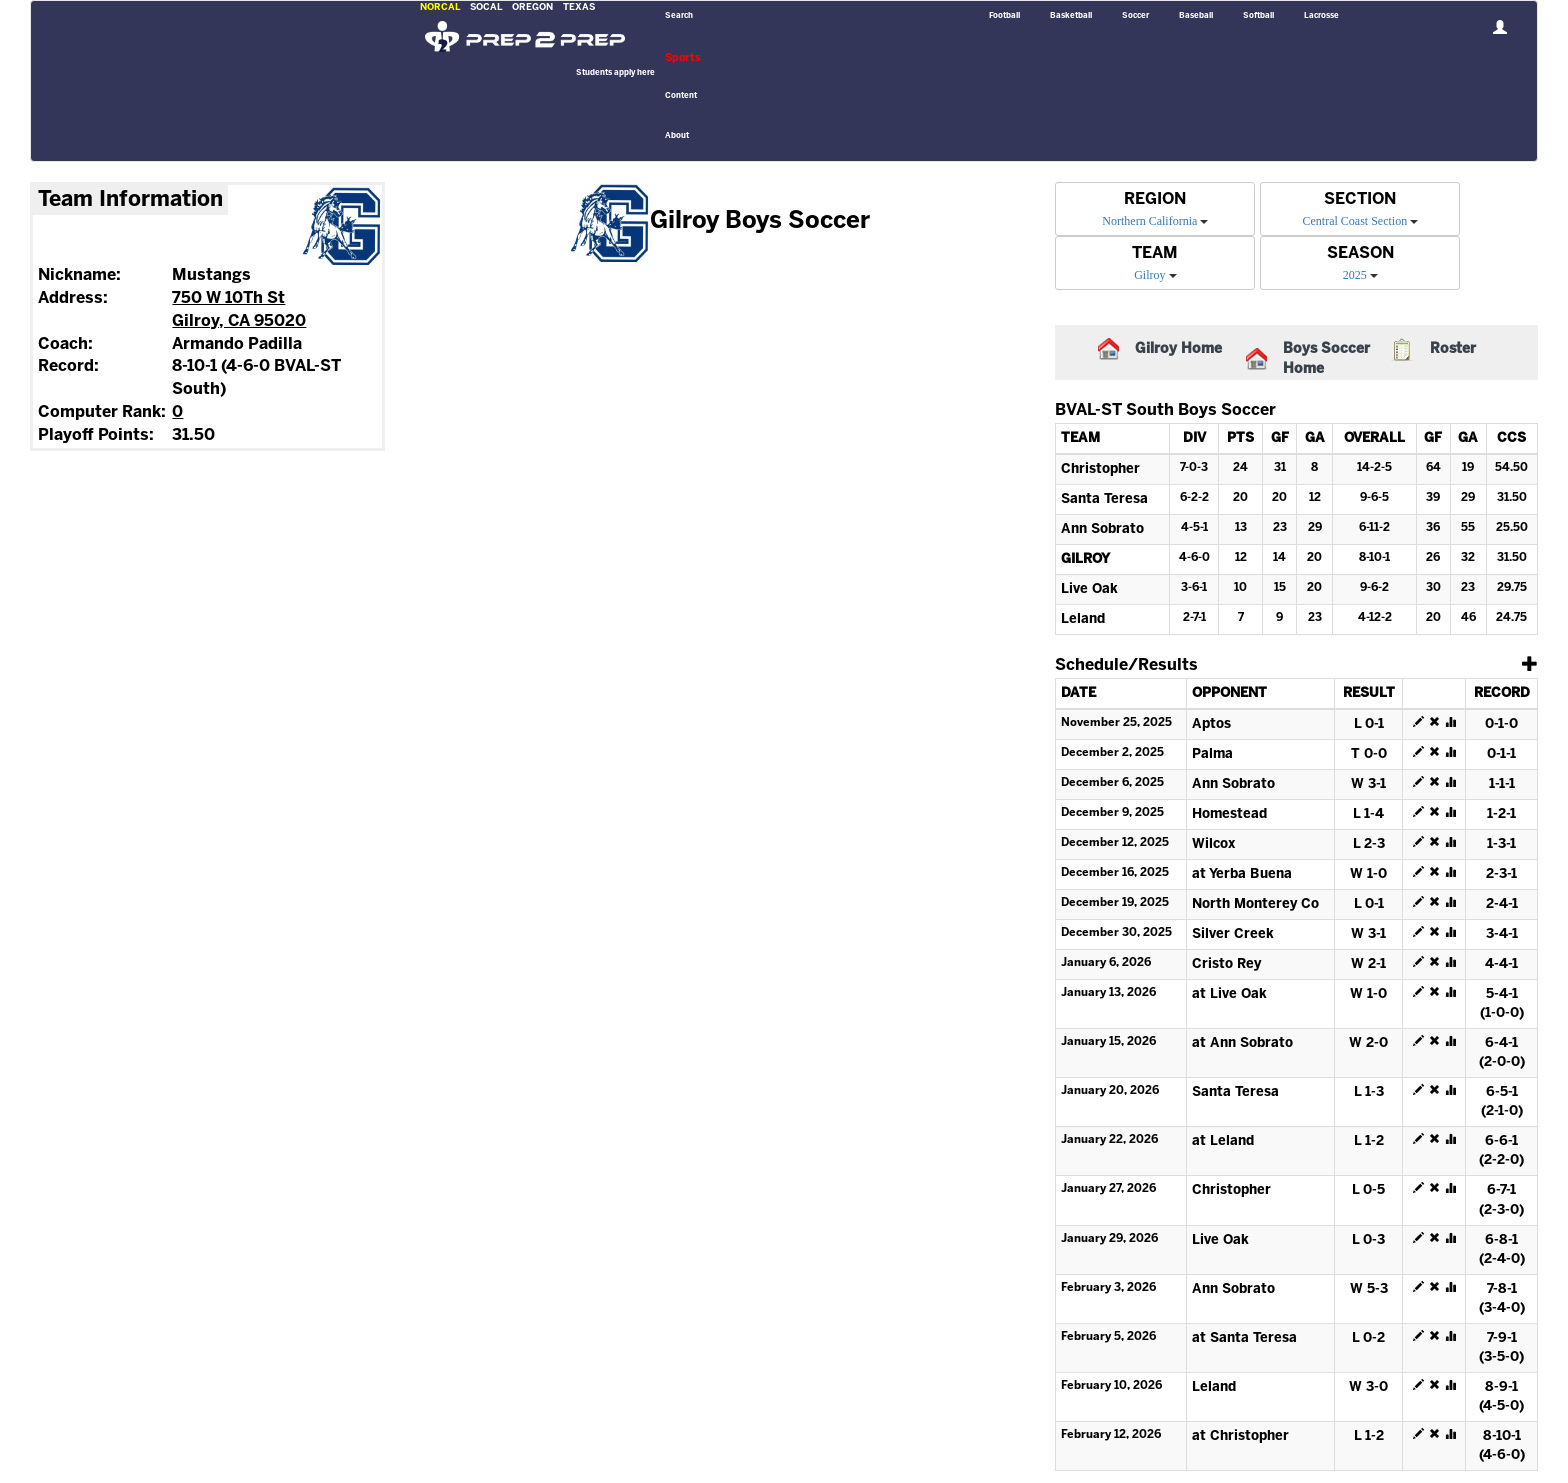  I want to click on W 1-0, so click(1368, 874).